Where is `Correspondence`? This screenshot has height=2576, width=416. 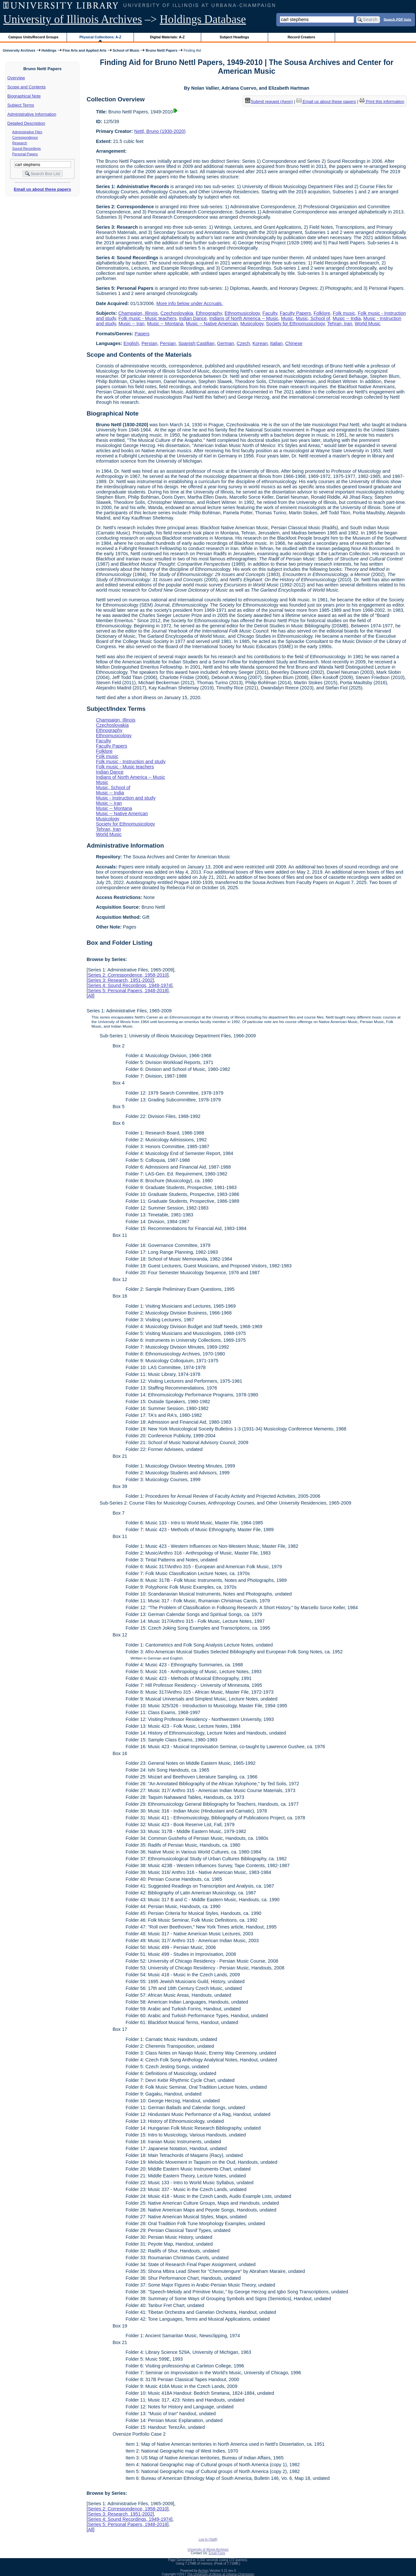
Correspondence is located at coordinates (25, 137).